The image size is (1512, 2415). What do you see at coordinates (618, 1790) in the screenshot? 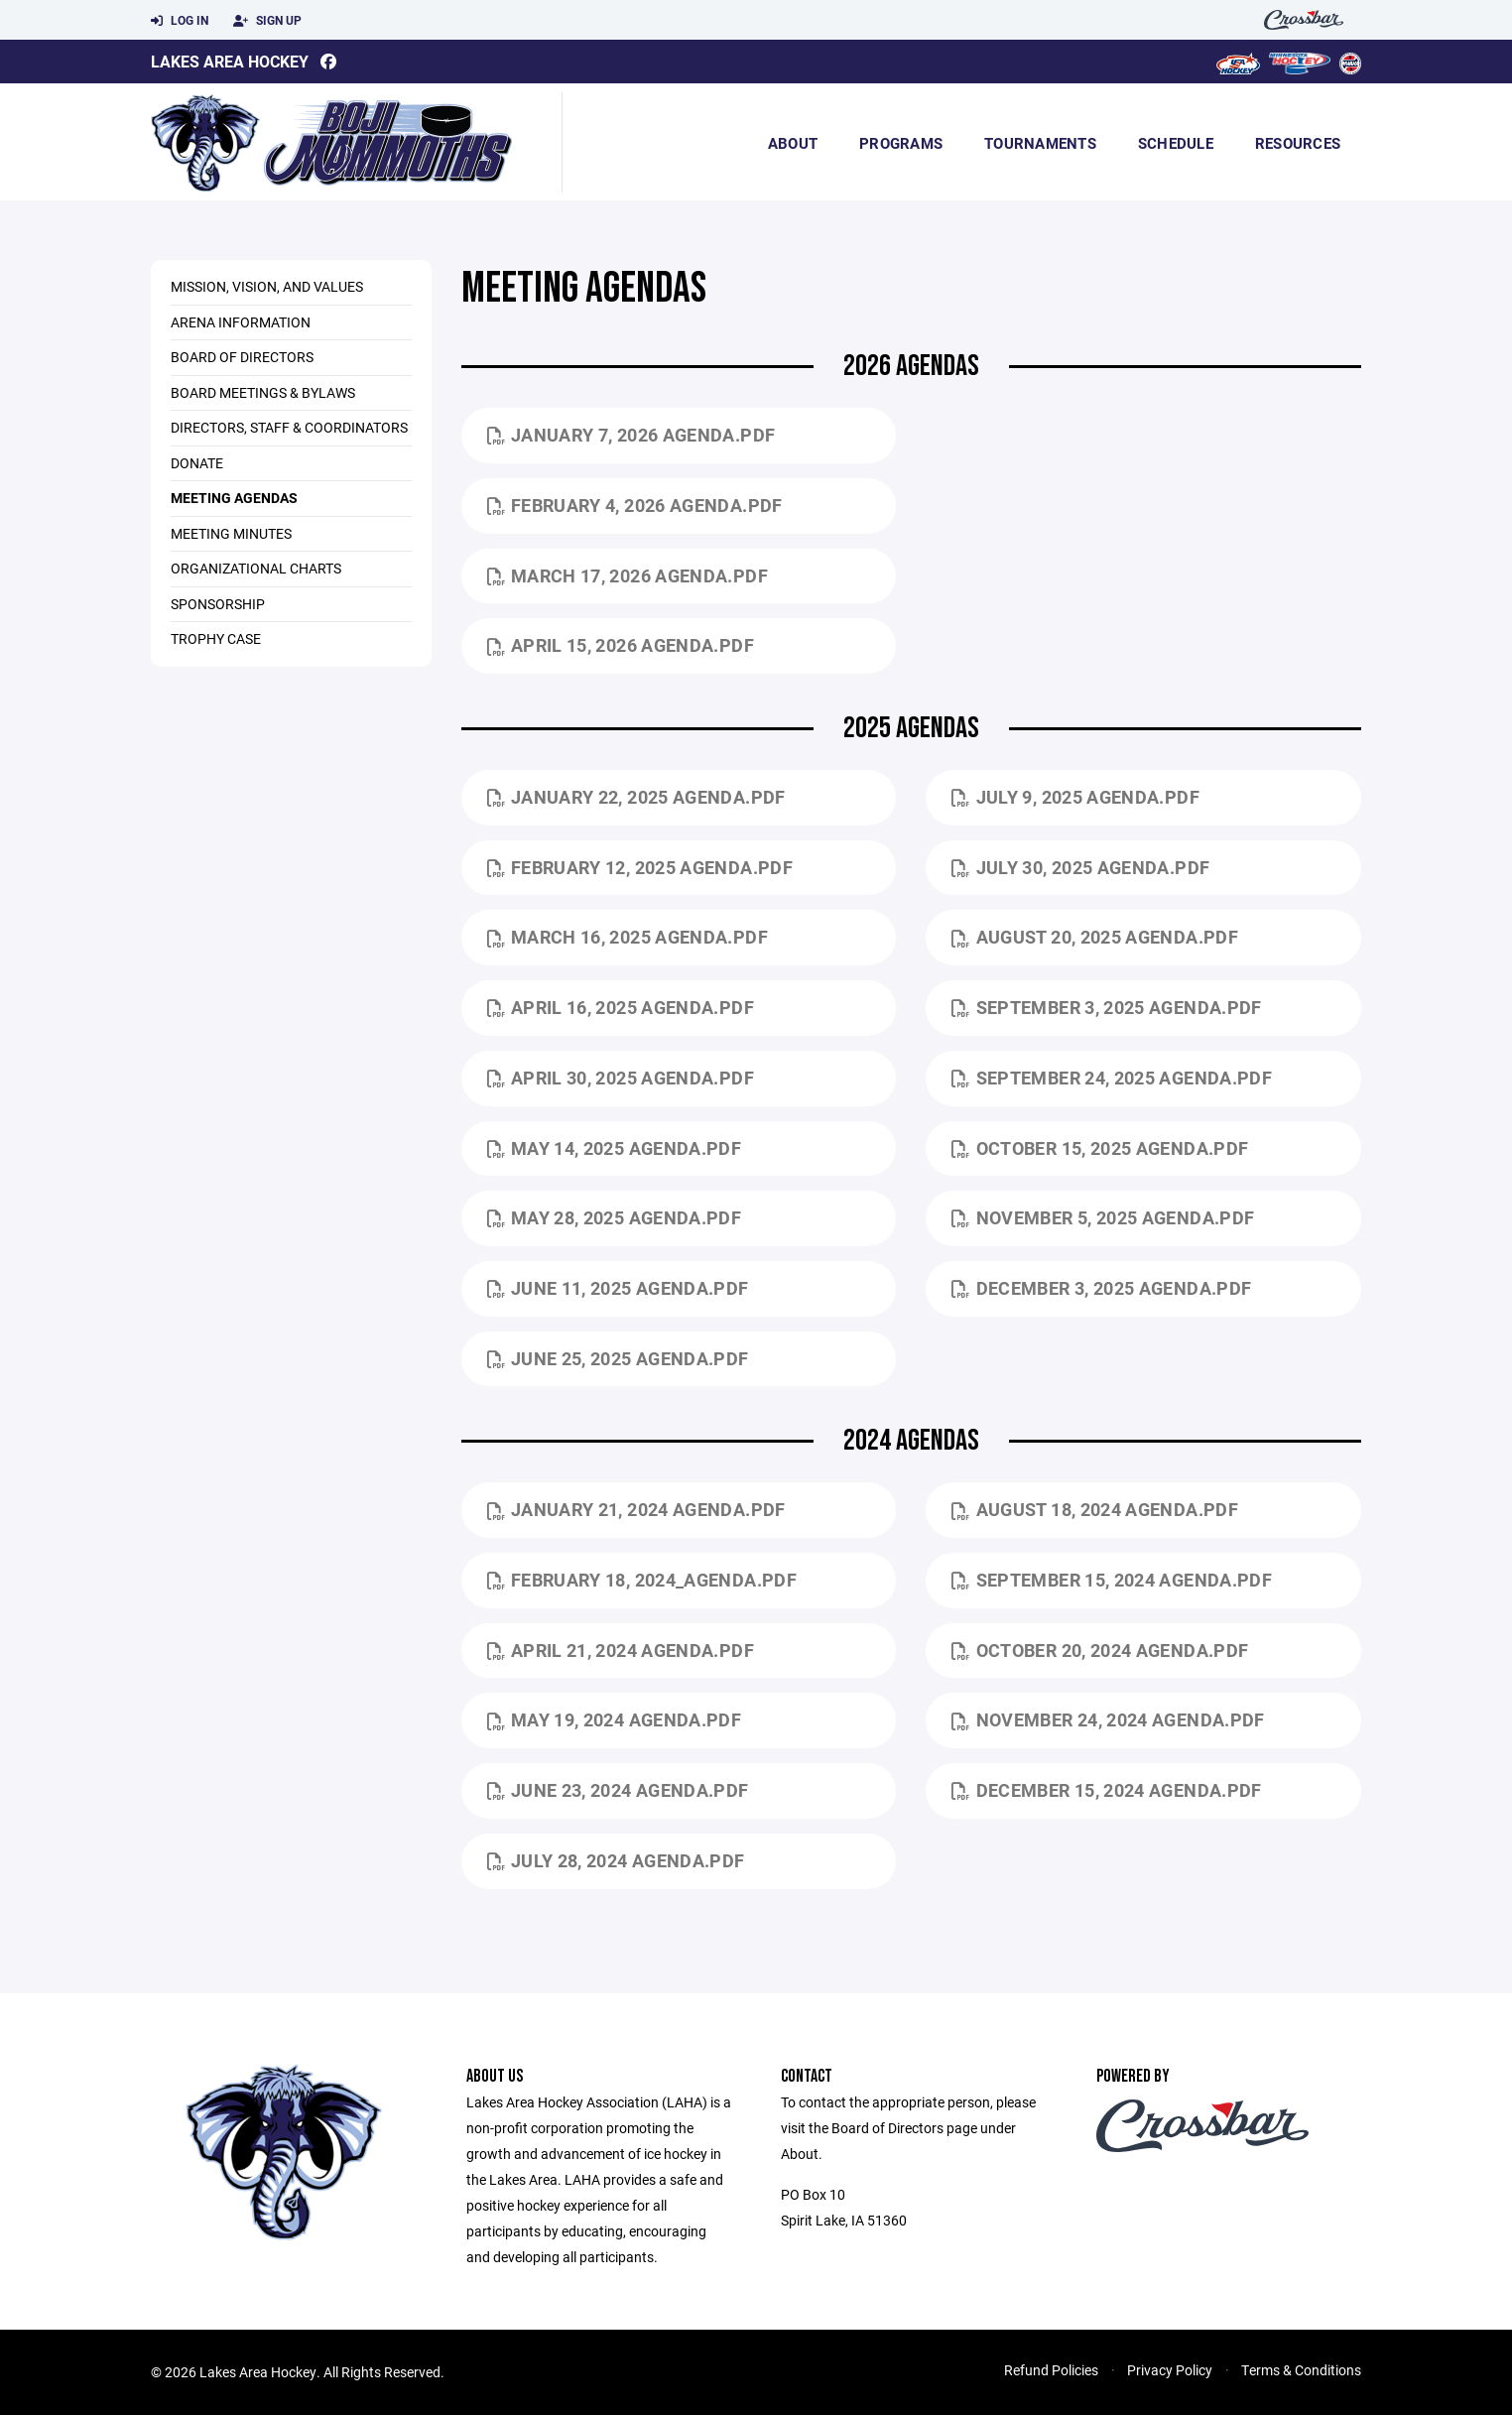
I see `June 23, 2024 Agenda.pdf` at bounding box center [618, 1790].